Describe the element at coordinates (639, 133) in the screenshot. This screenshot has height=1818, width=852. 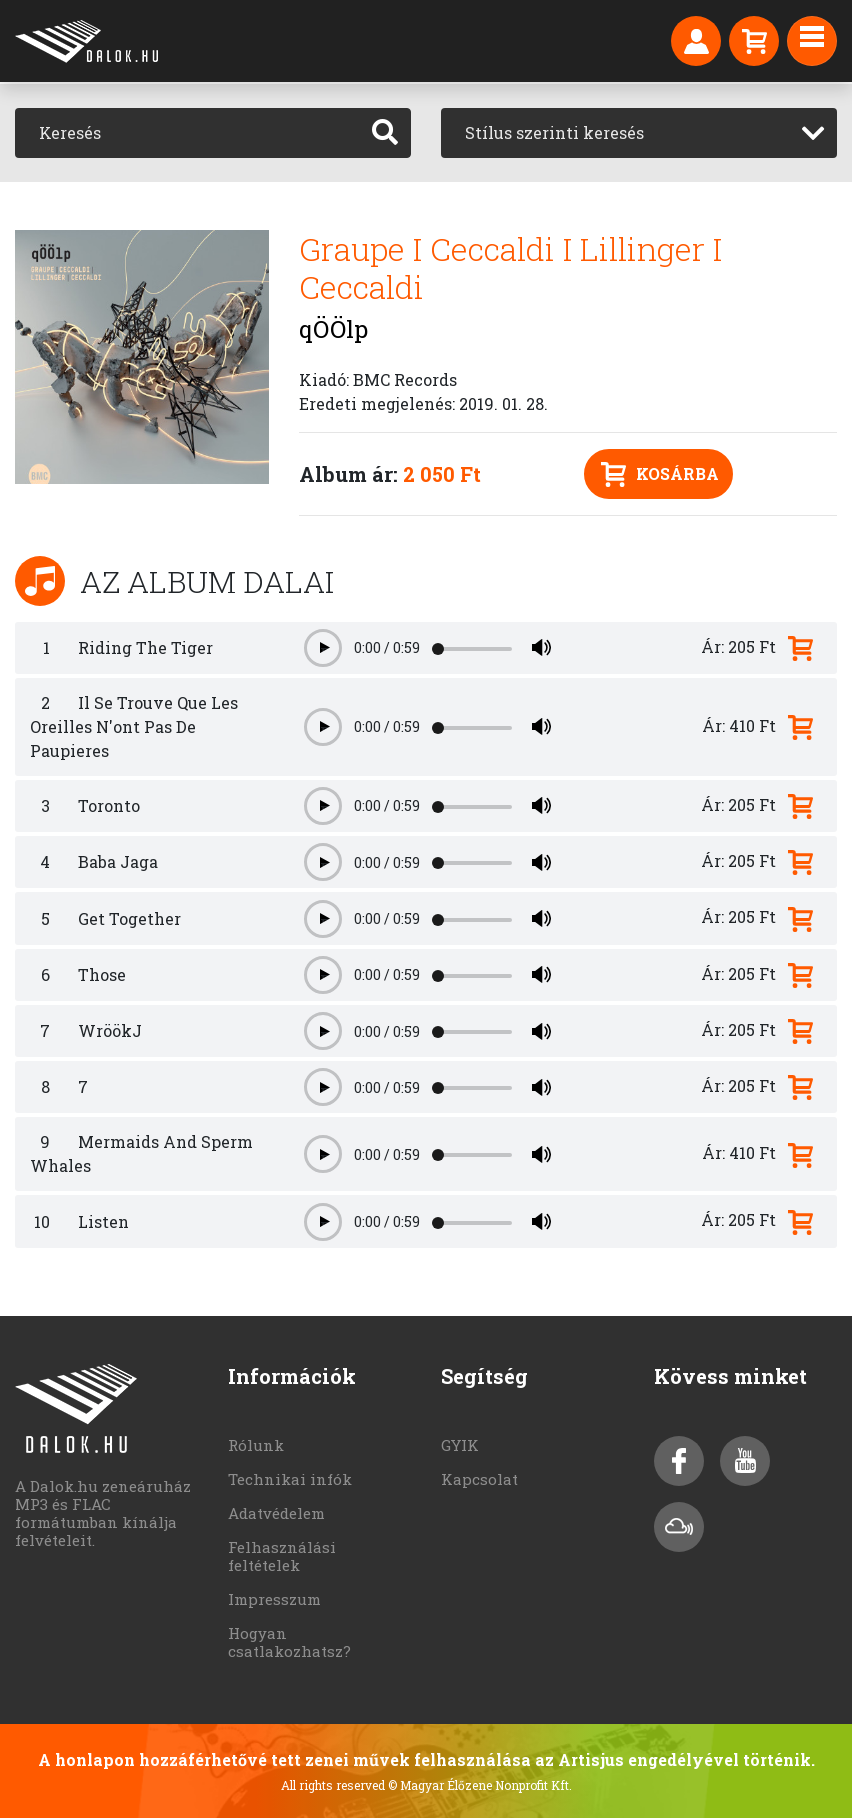
I see `[combobox]` at that location.